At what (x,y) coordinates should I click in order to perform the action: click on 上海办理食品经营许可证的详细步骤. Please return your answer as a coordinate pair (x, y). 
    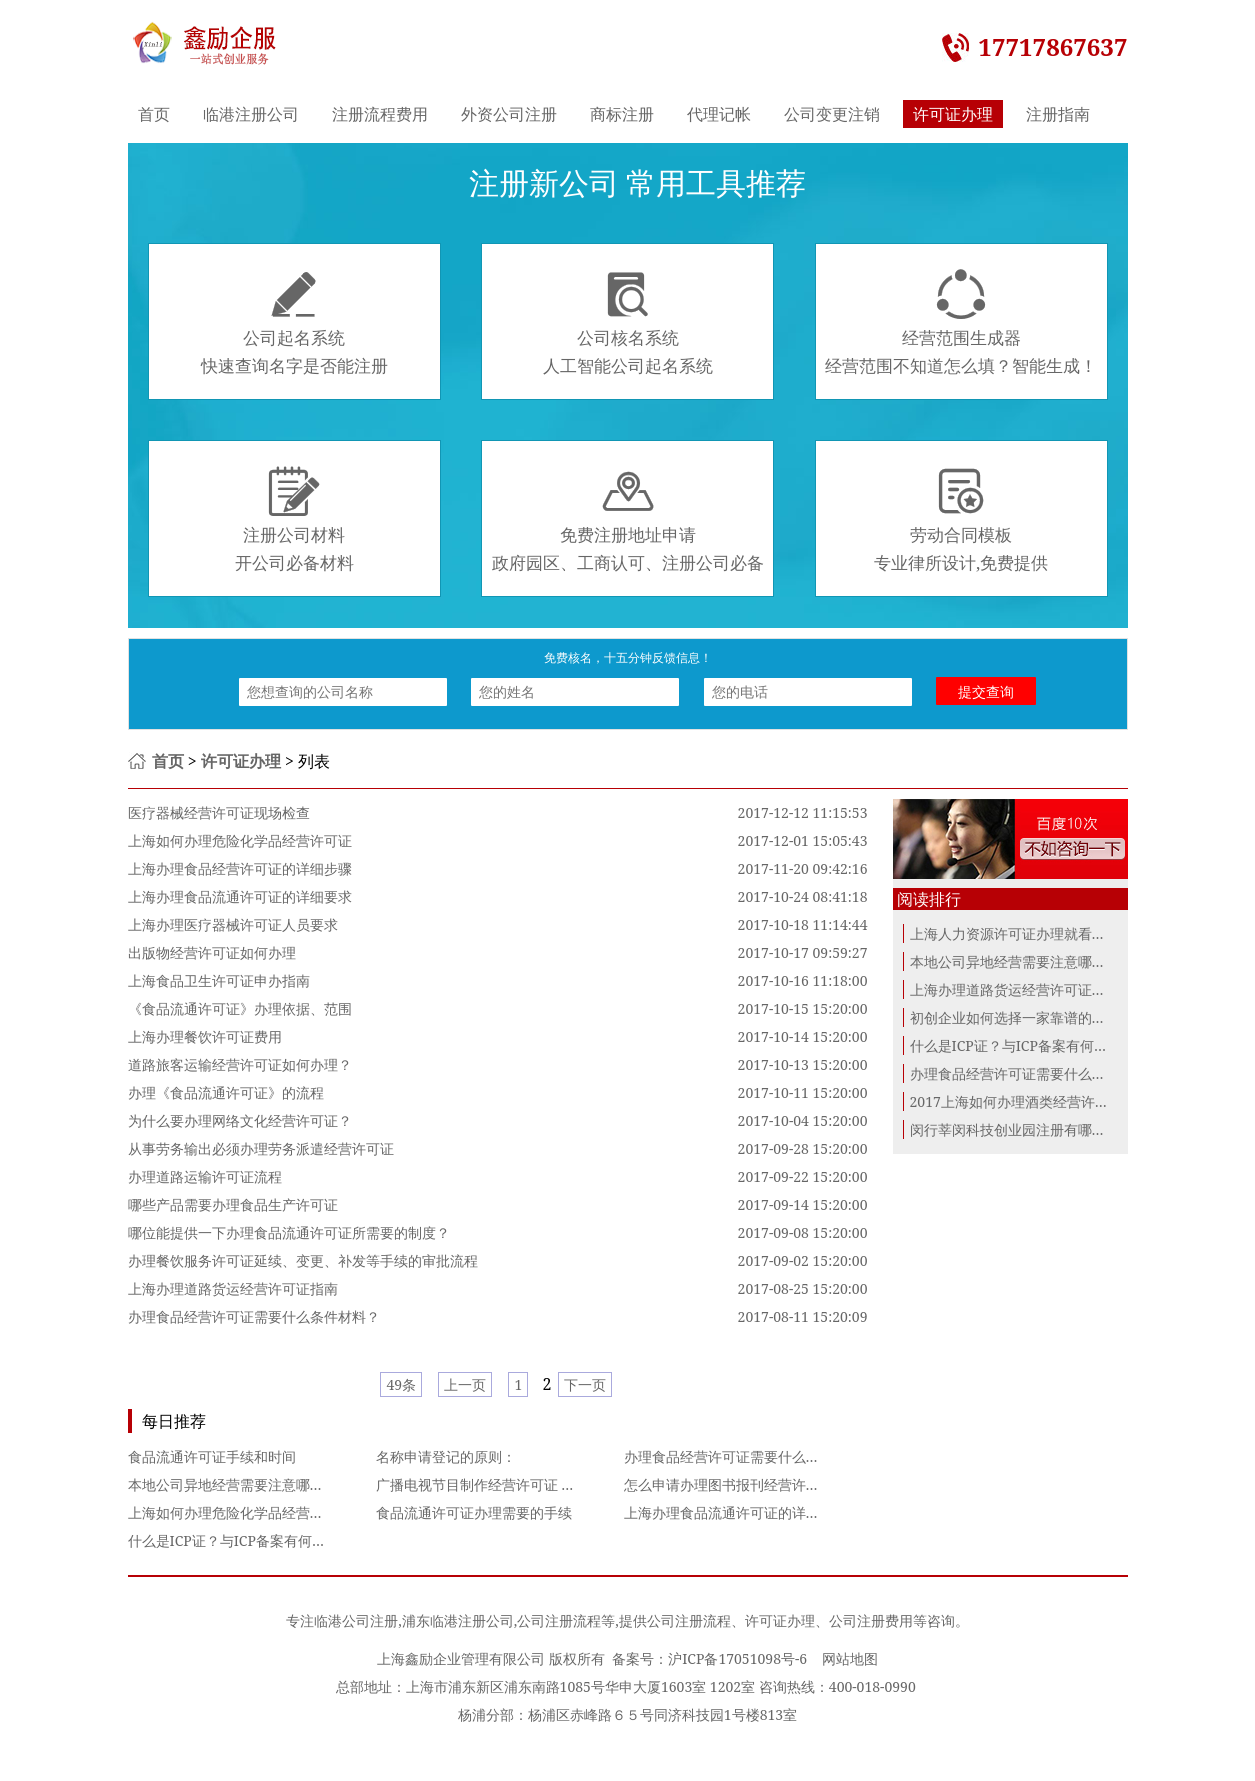
    Looking at the image, I should click on (240, 868).